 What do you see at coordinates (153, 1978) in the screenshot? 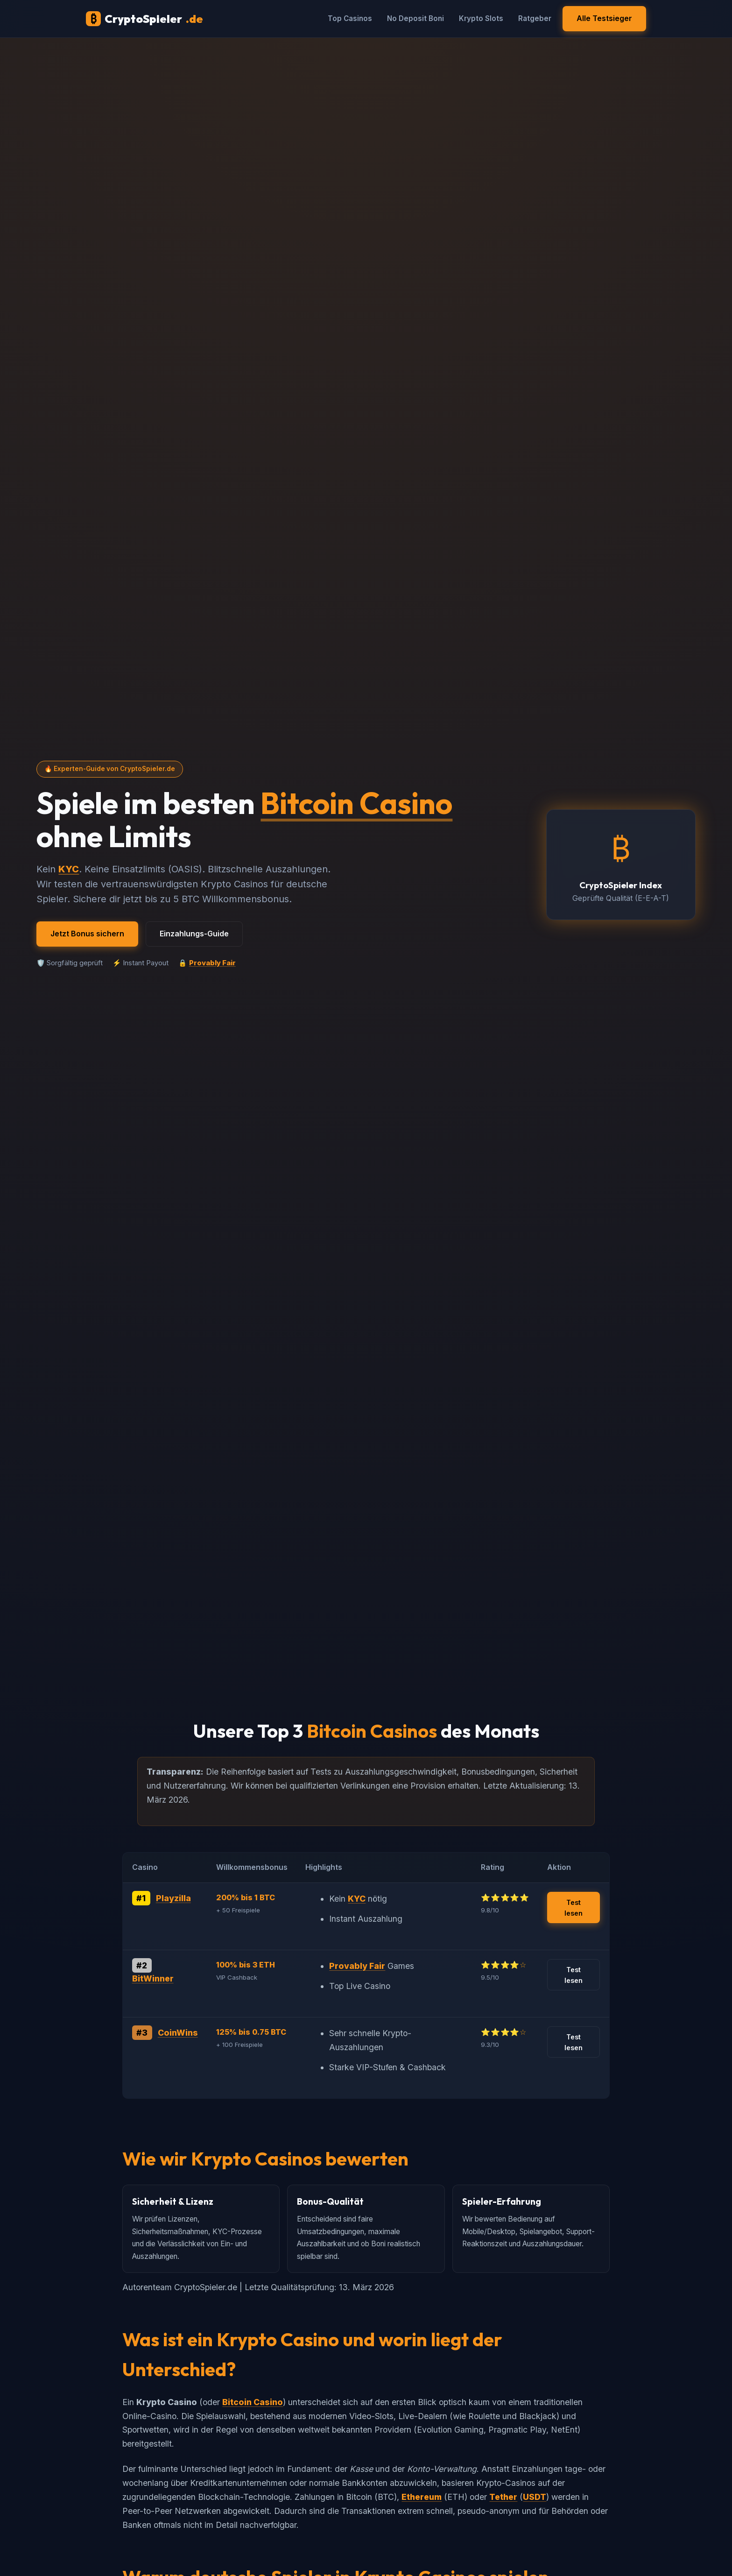
I see `BitWinner` at bounding box center [153, 1978].